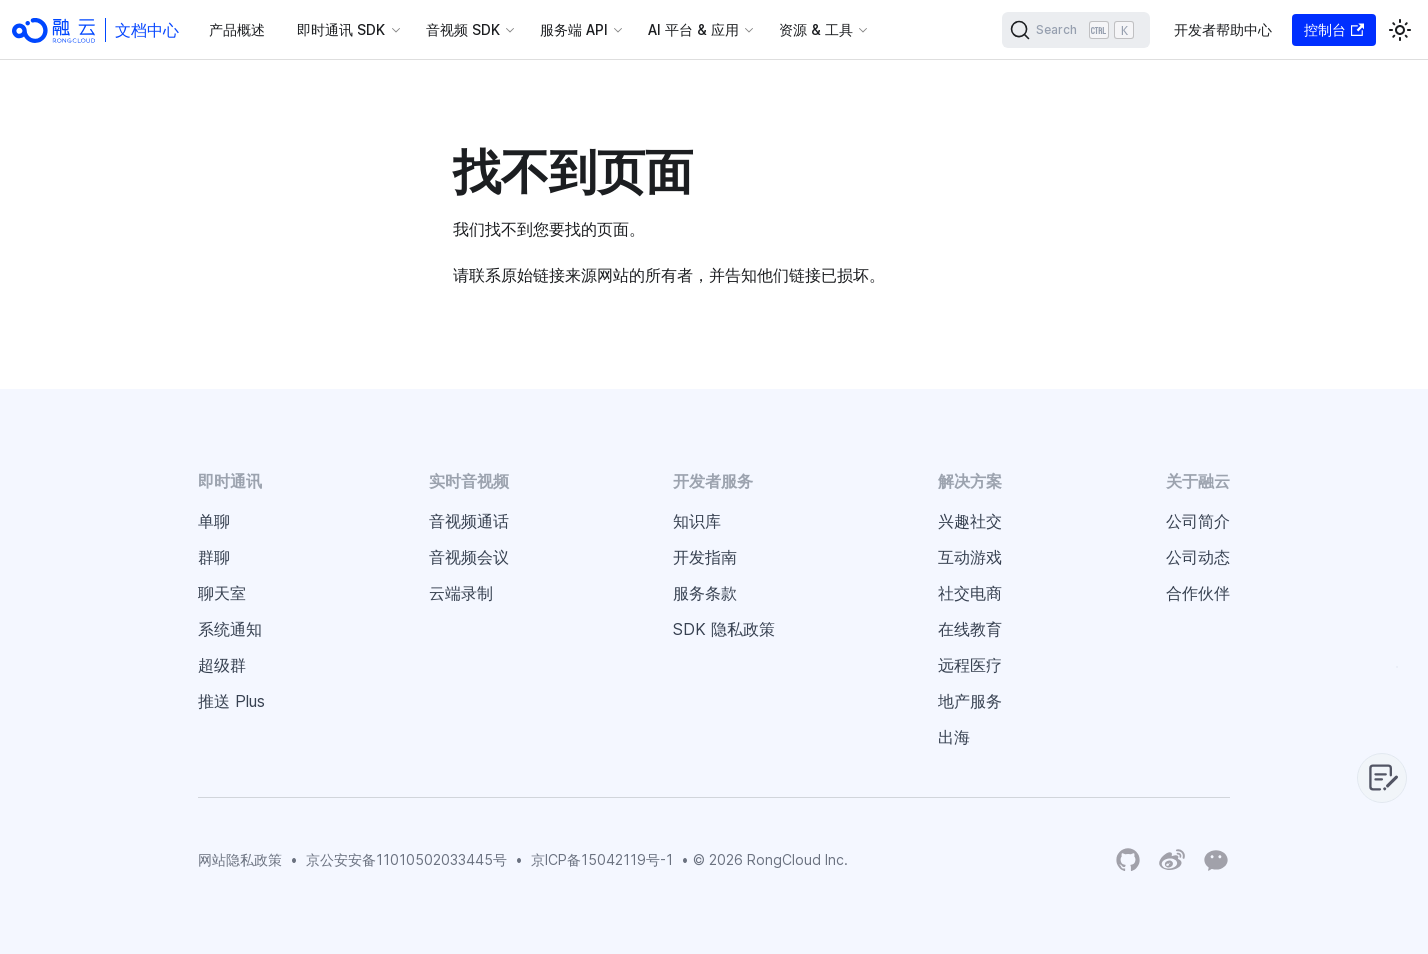  Describe the element at coordinates (461, 593) in the screenshot. I see `云端录制` at that location.